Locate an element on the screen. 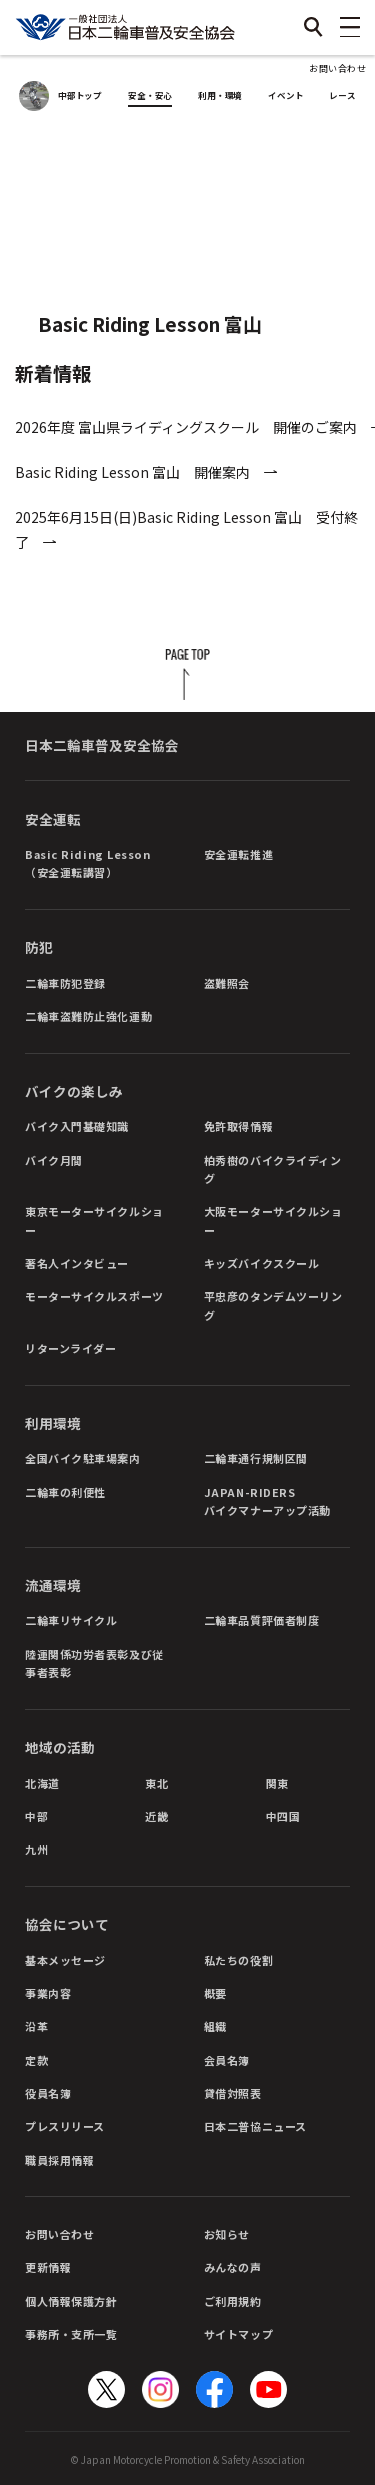  キッズバイクスクール is located at coordinates (262, 1263).